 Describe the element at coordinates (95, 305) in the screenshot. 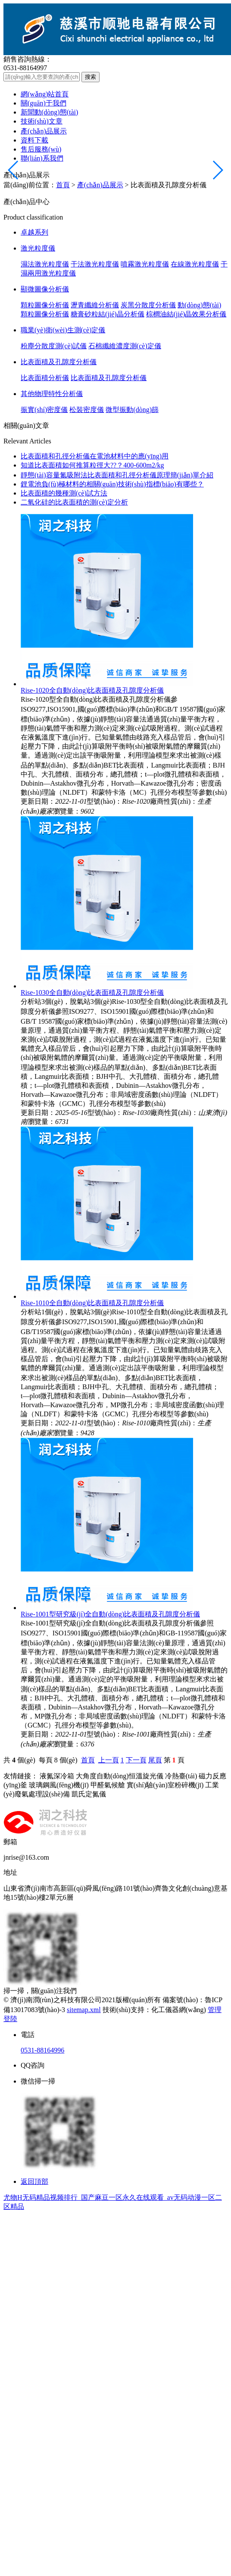

I see `瀝青纖維分析儀` at that location.